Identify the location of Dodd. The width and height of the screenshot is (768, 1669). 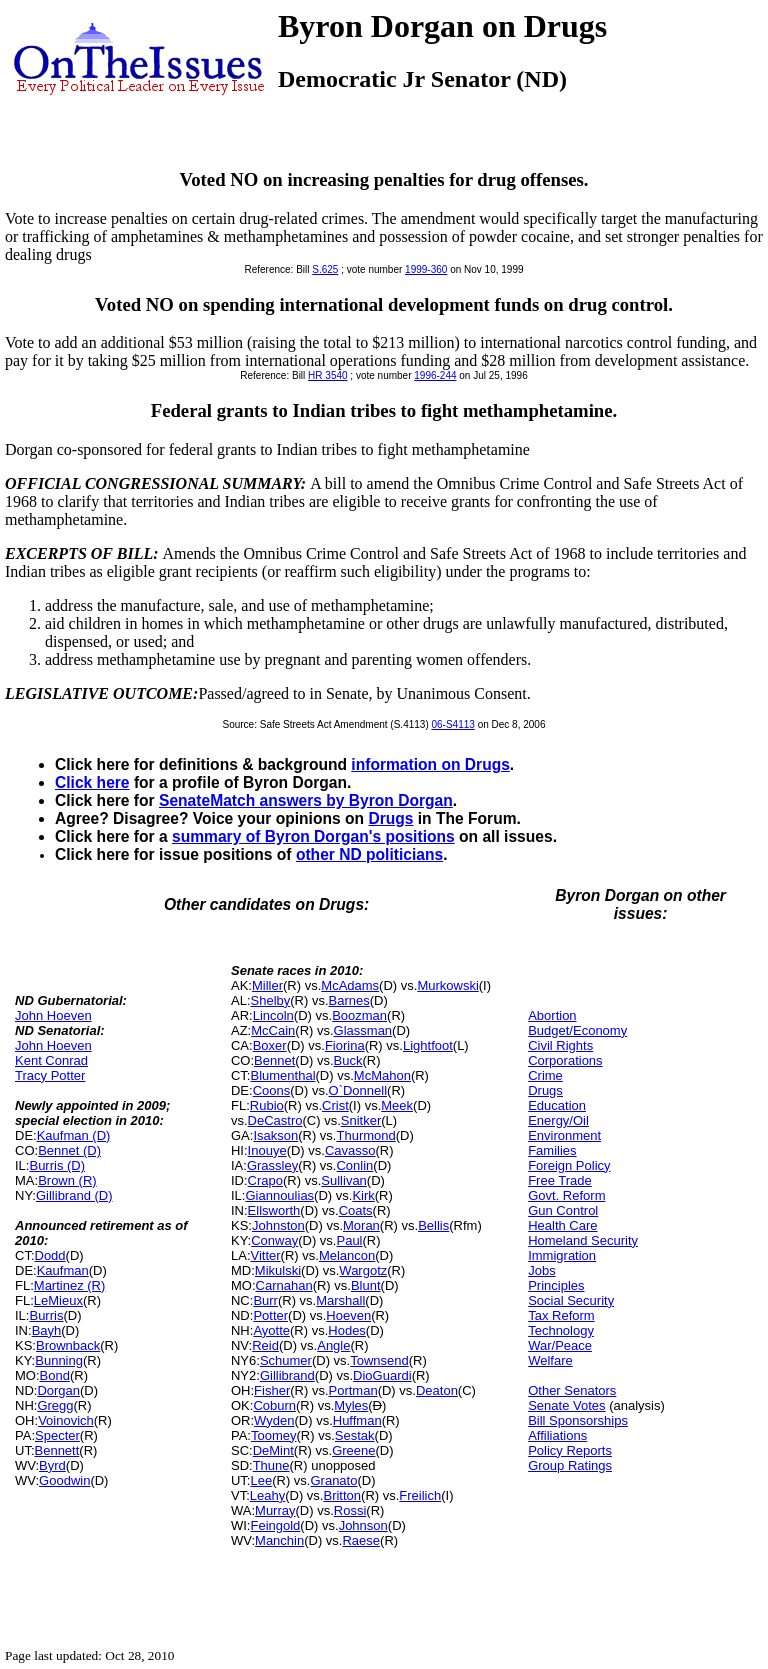
(50, 1255).